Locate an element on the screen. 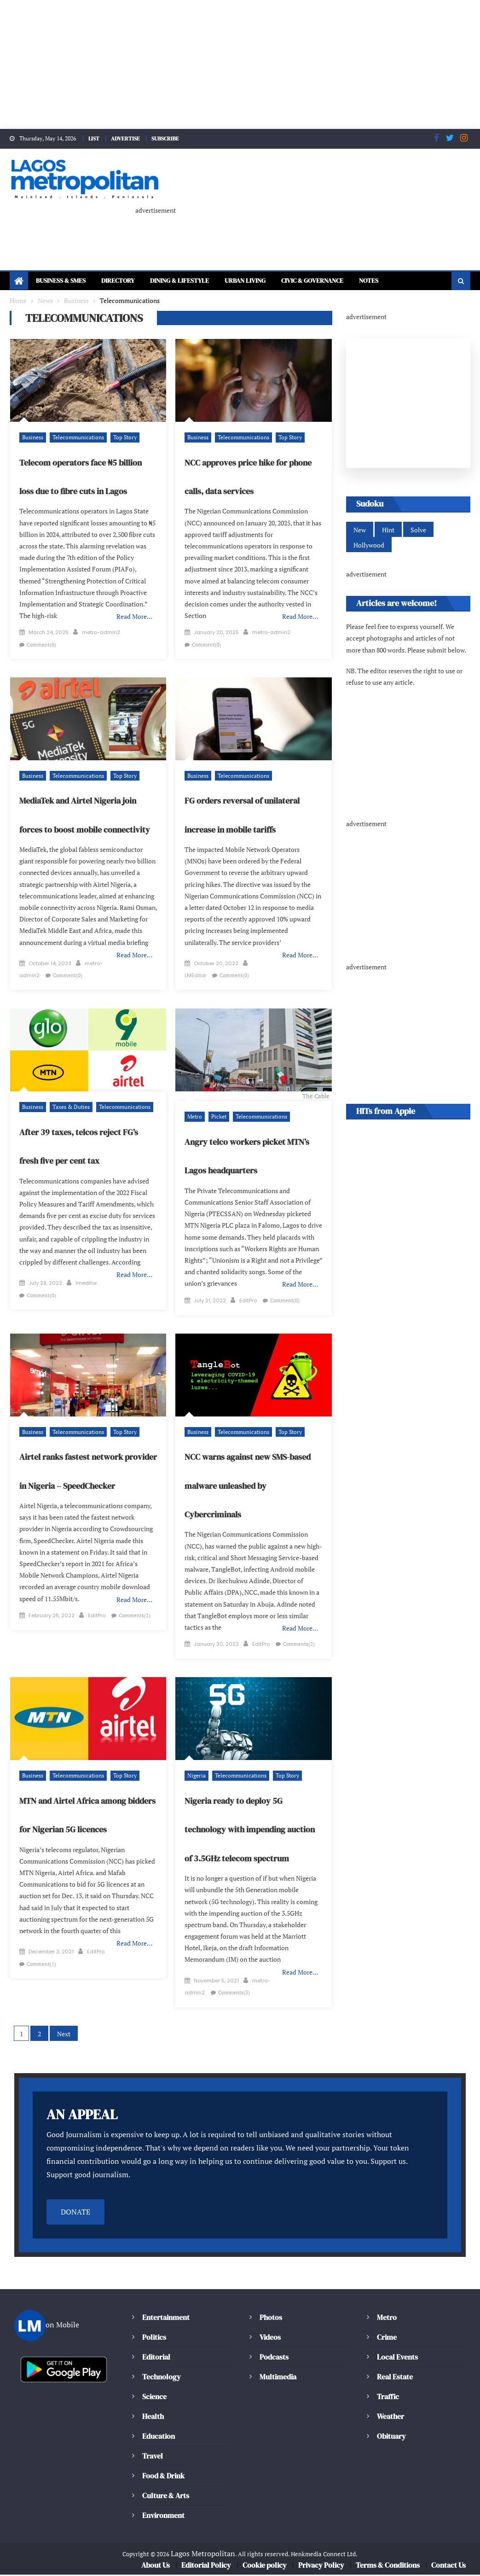 The width and height of the screenshot is (480, 2576). Civic & Governance is located at coordinates (312, 275).